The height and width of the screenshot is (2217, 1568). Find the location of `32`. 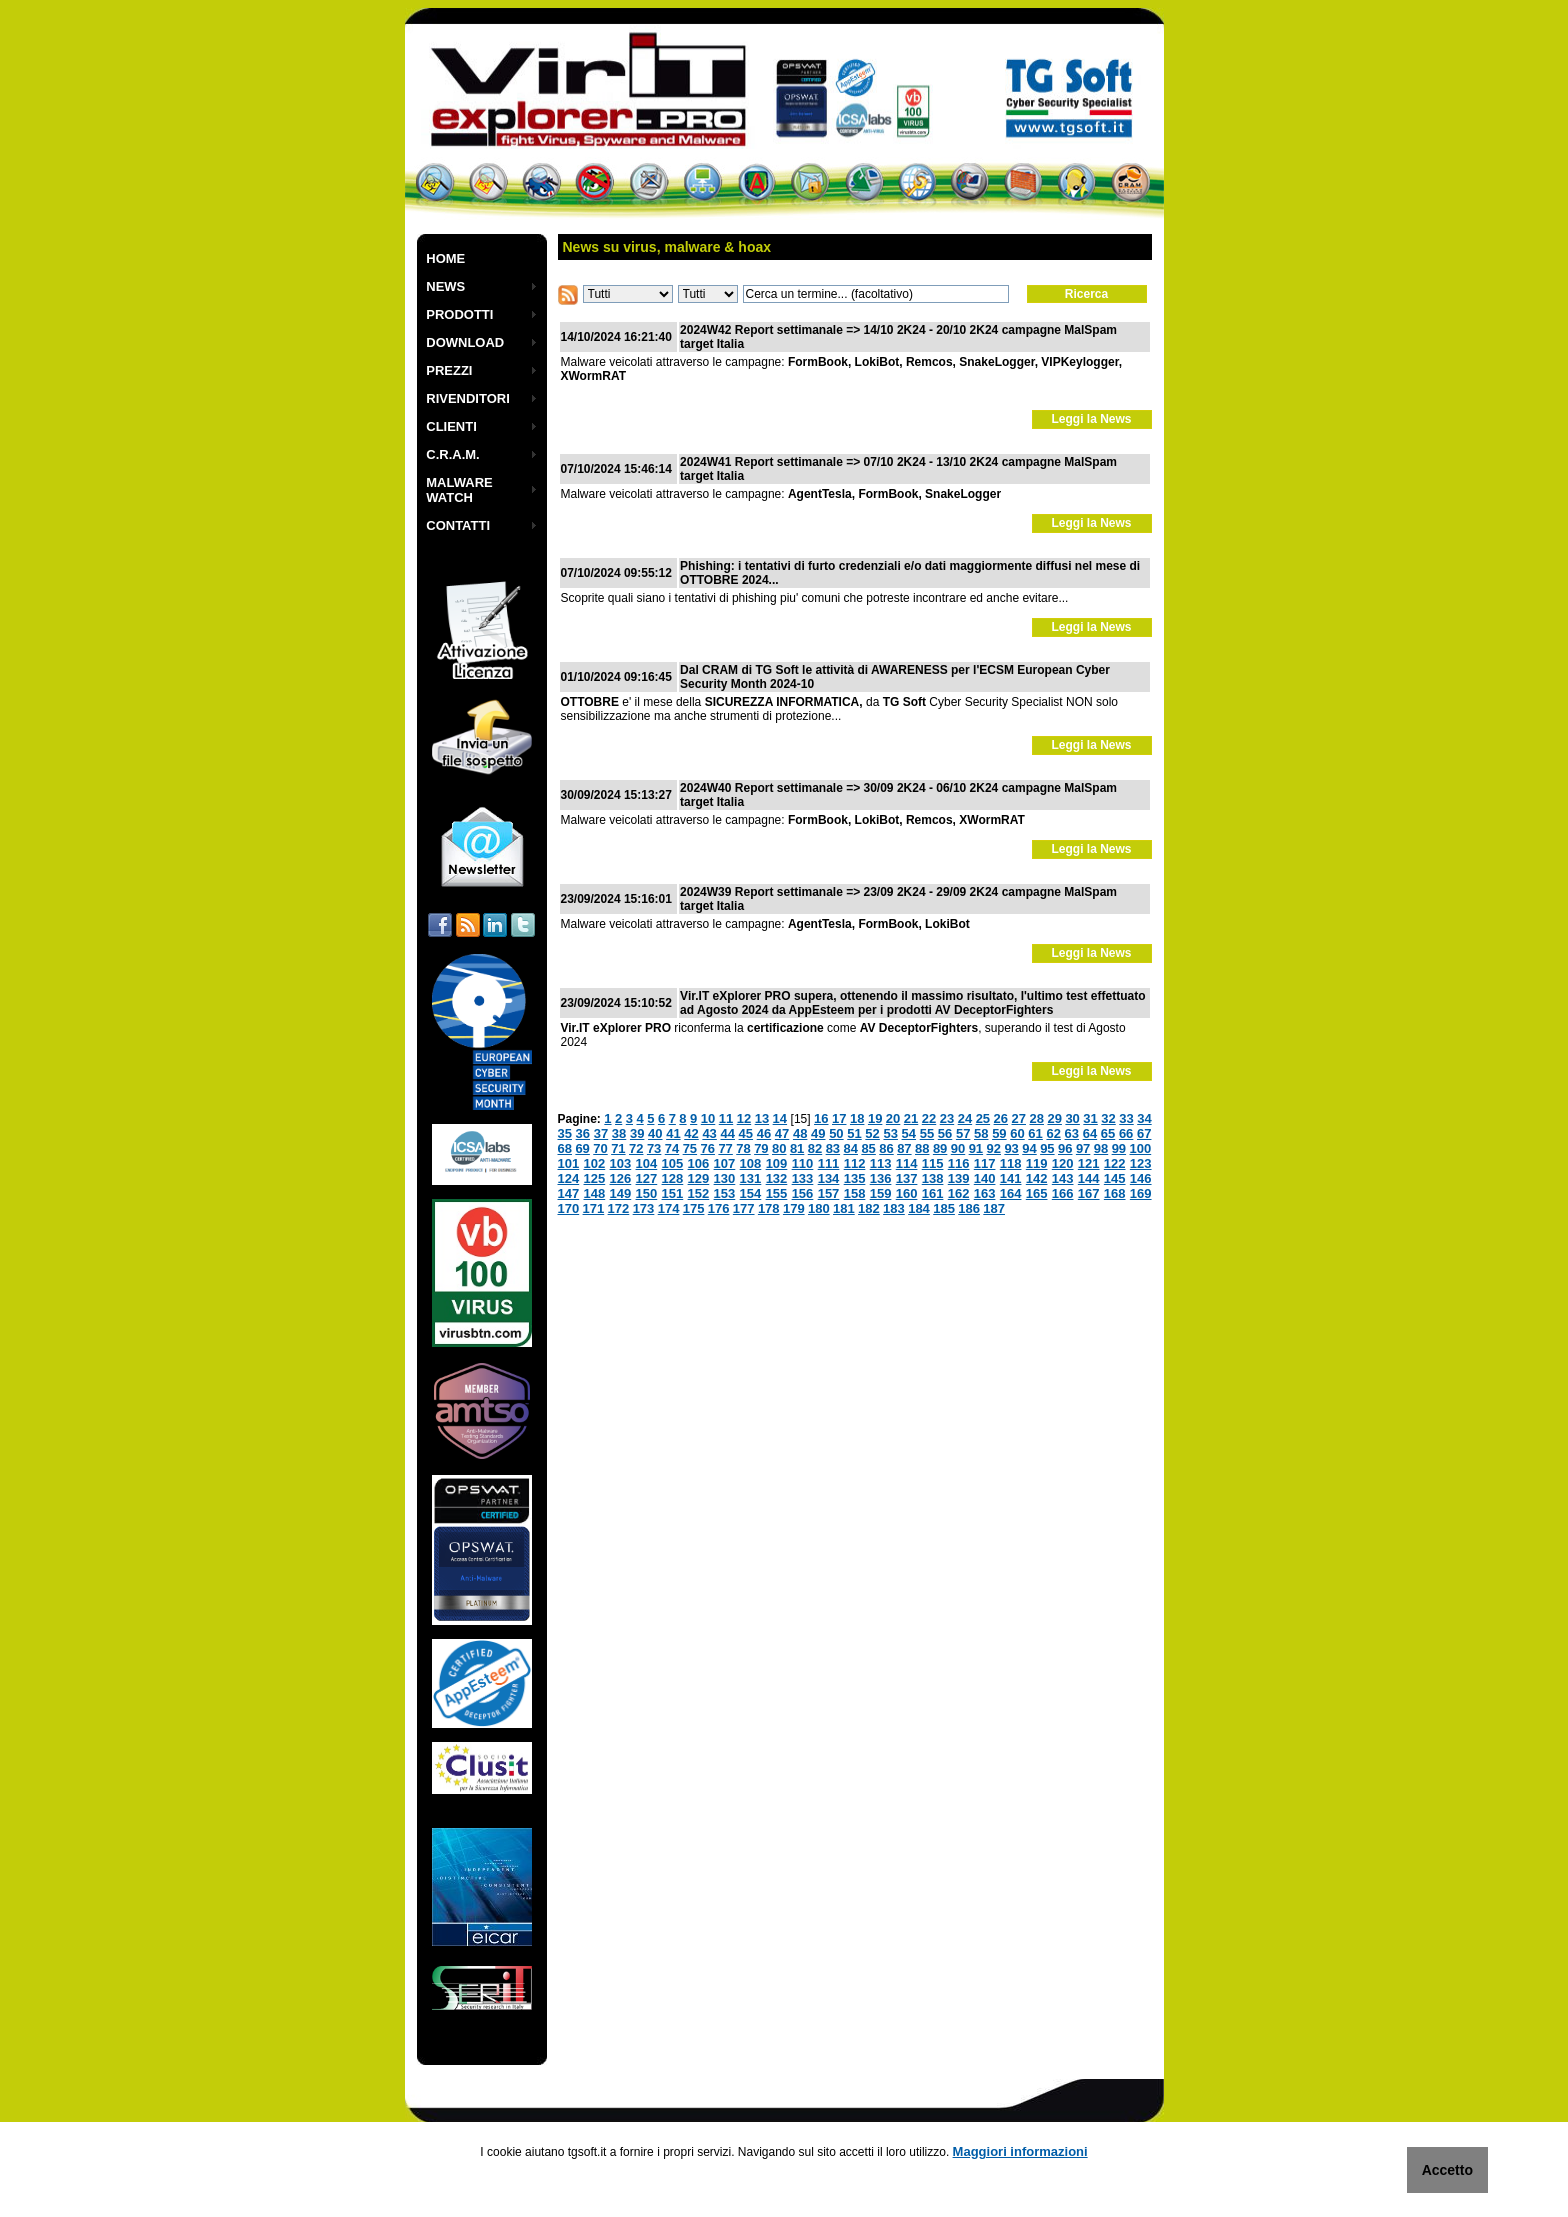

32 is located at coordinates (1108, 1118).